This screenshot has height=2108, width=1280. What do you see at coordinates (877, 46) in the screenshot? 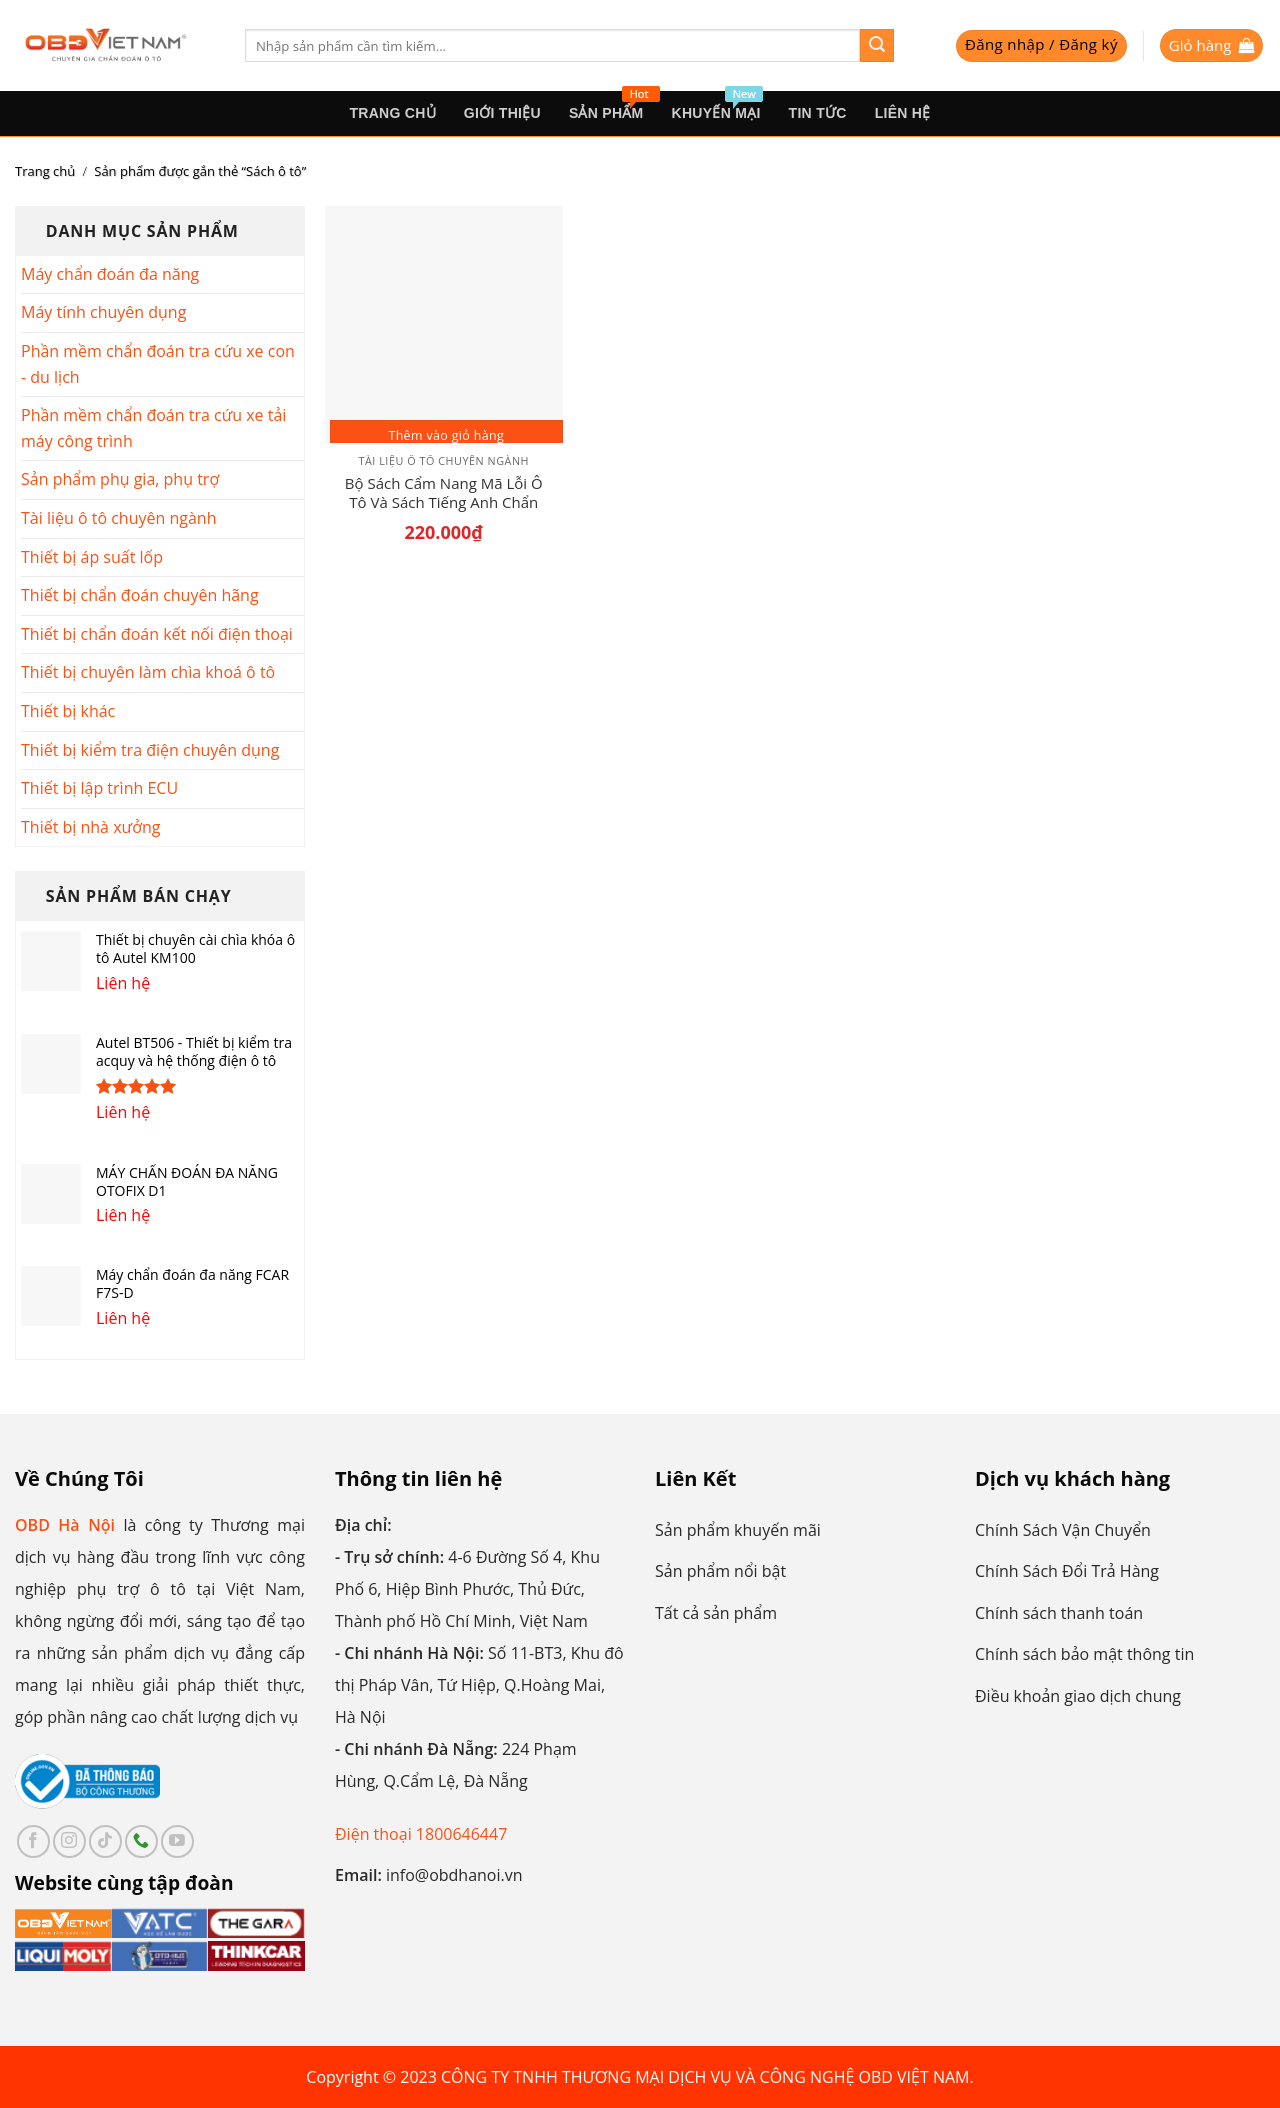
I see `[Submit]` at bounding box center [877, 46].